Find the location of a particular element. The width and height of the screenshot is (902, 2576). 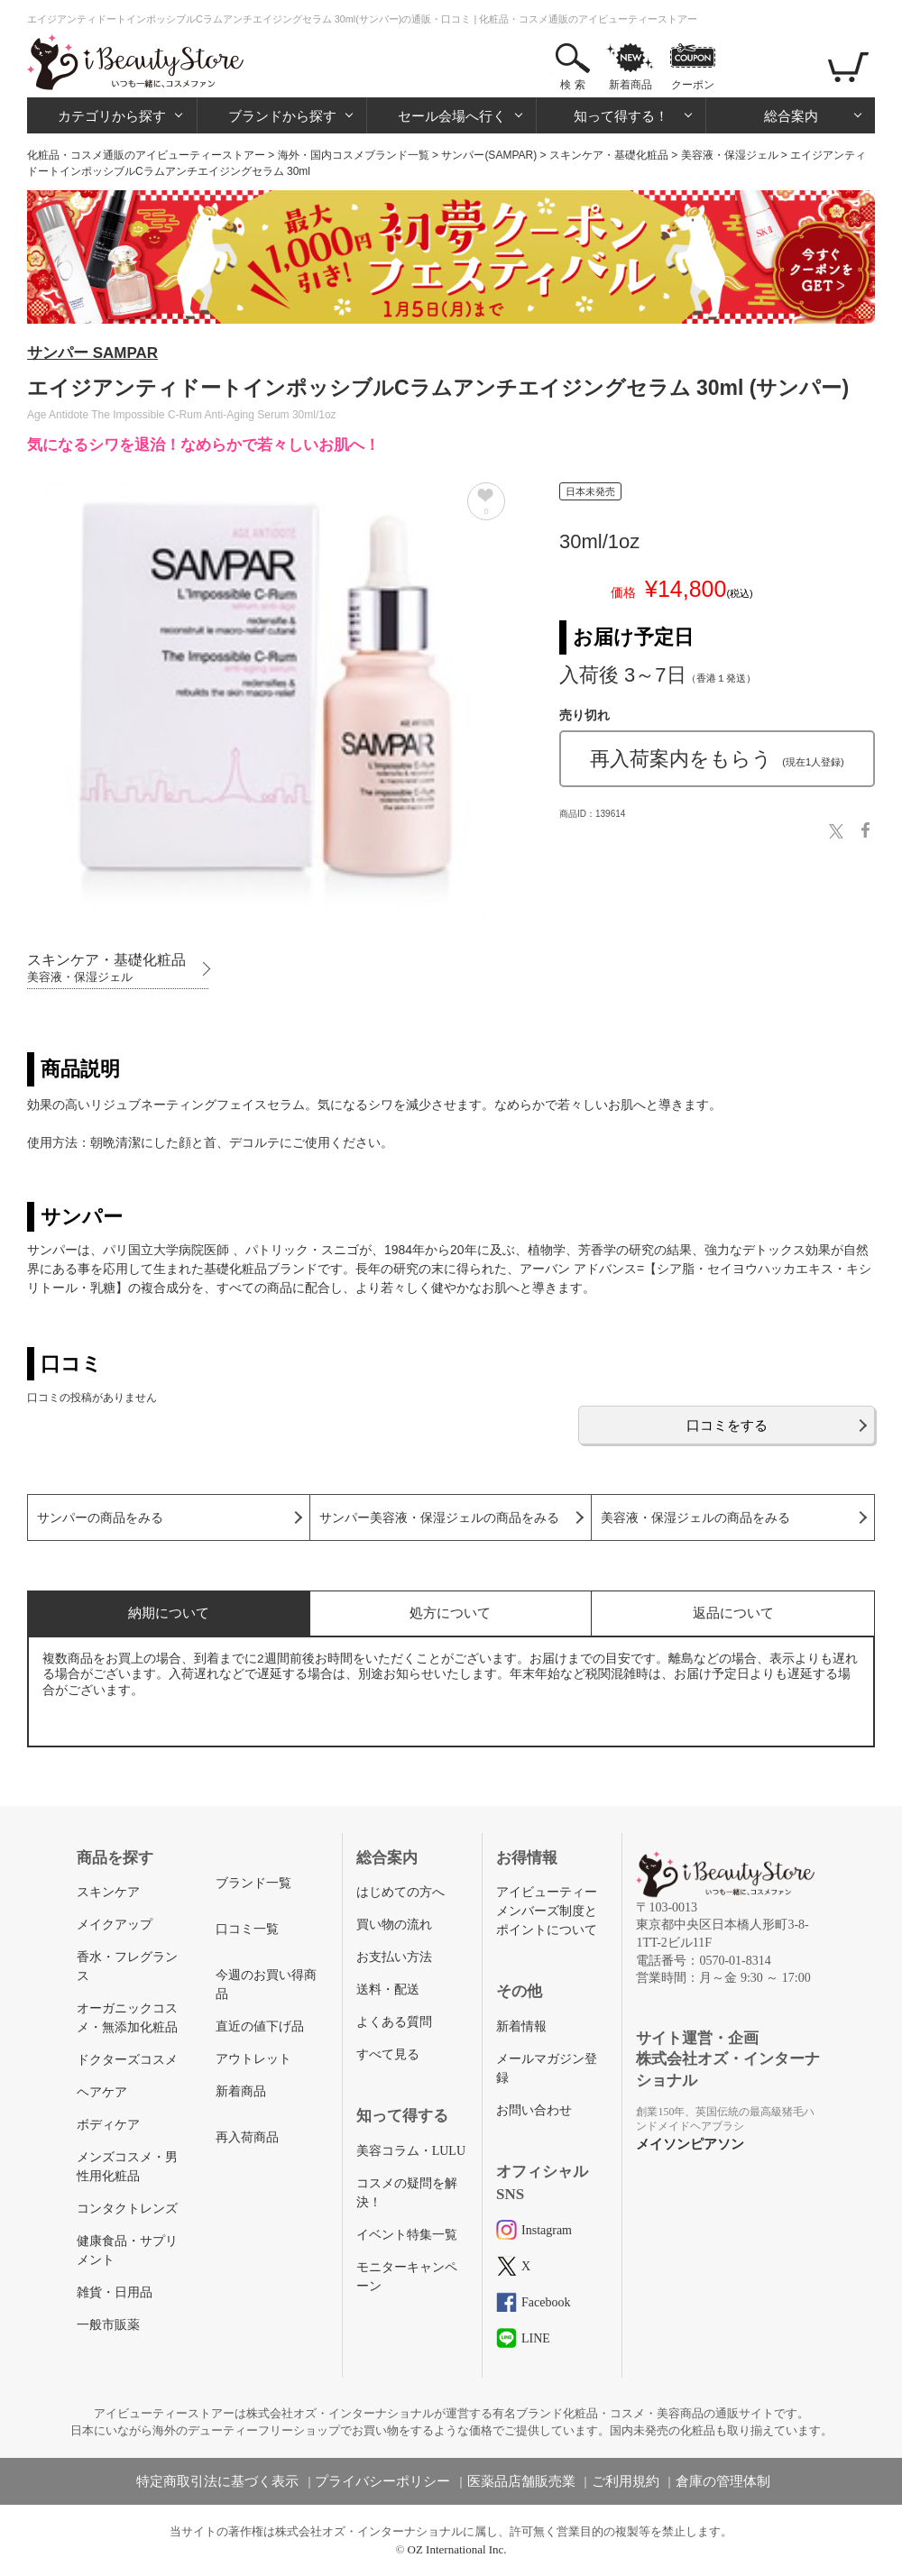

コンタクトレンズ is located at coordinates (127, 2208).